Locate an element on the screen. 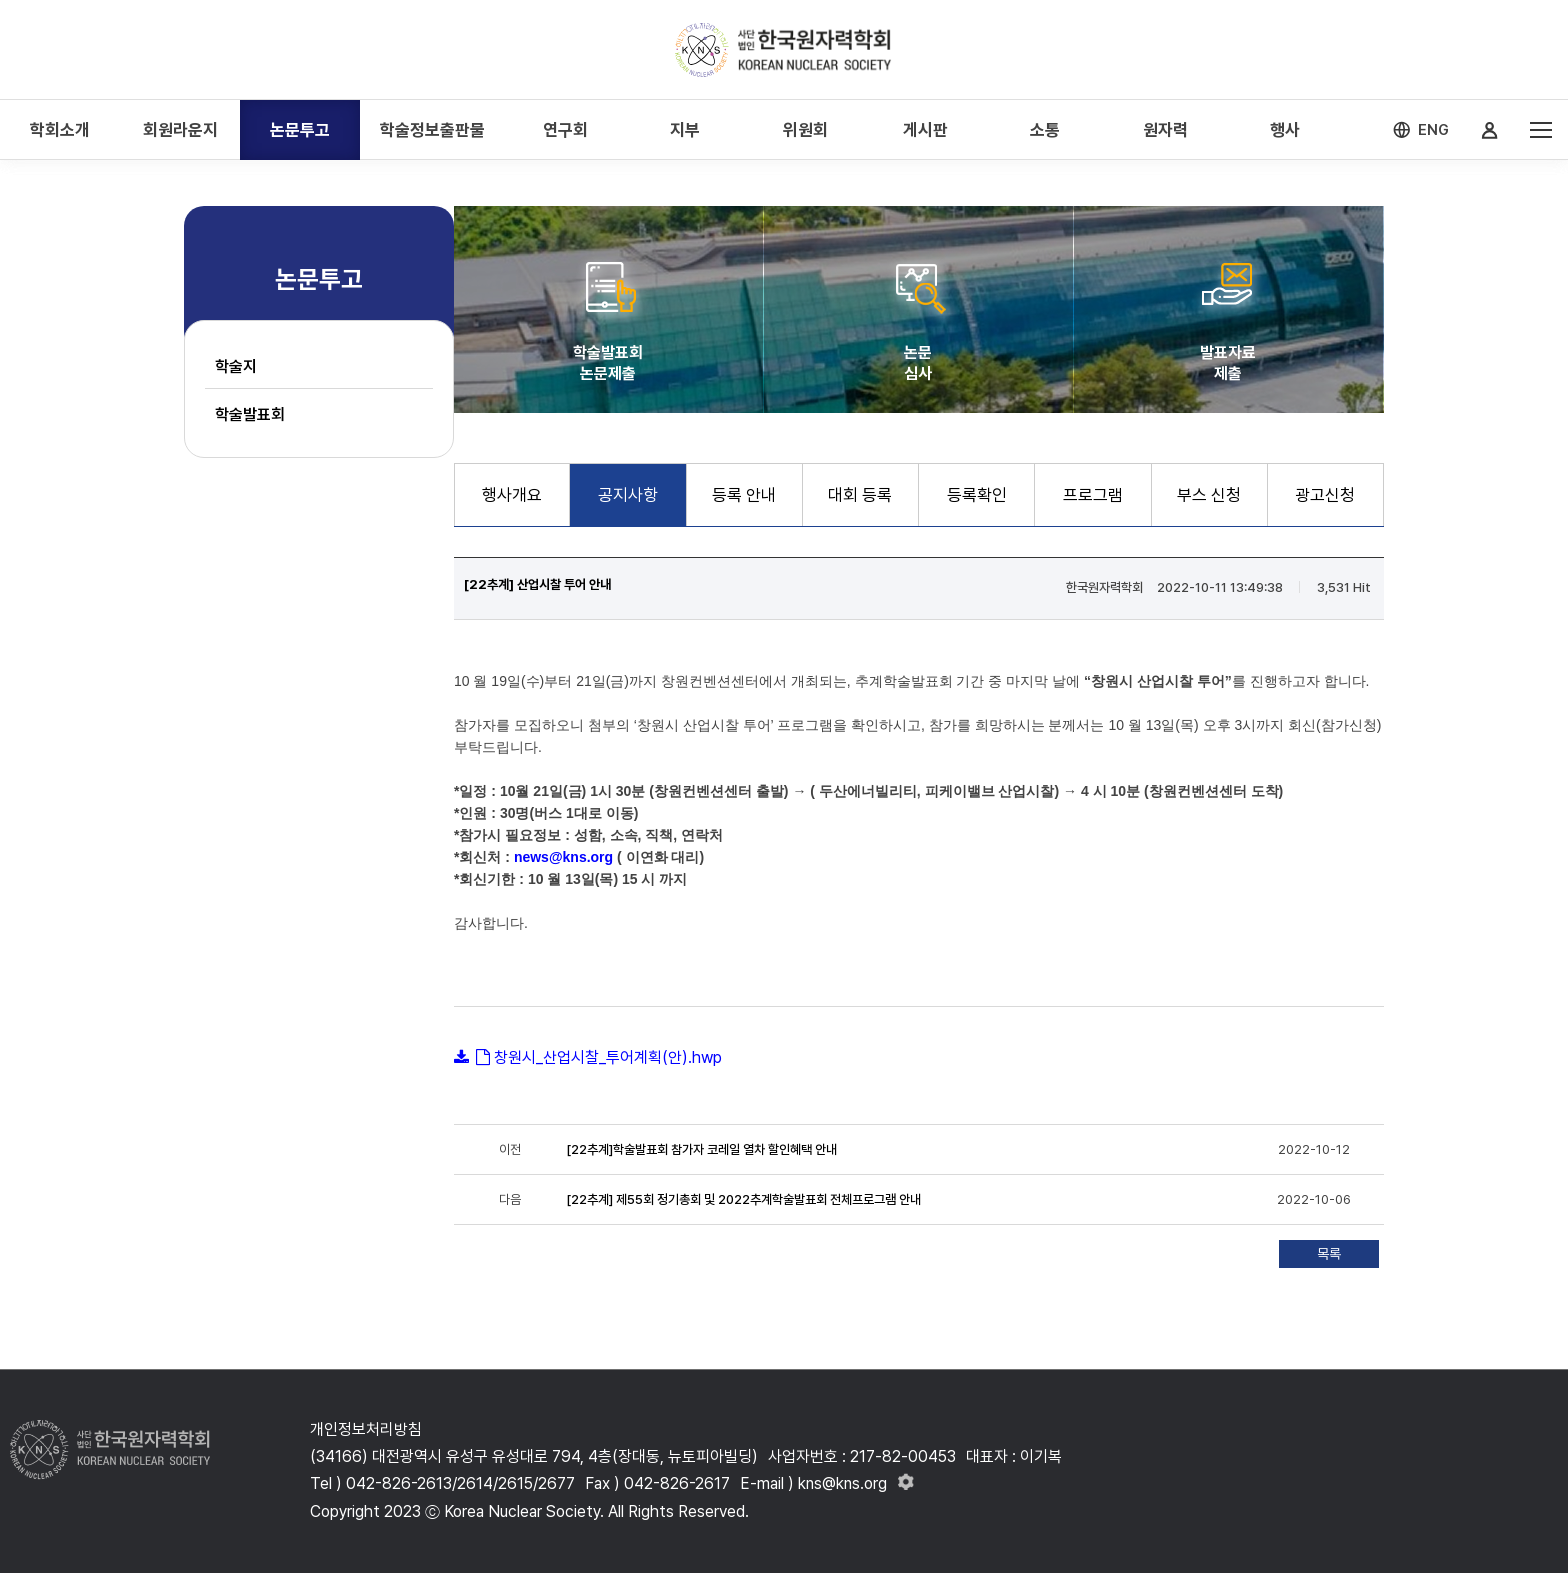 The height and width of the screenshot is (1573, 1568). 프로그램 is located at coordinates (1093, 495).